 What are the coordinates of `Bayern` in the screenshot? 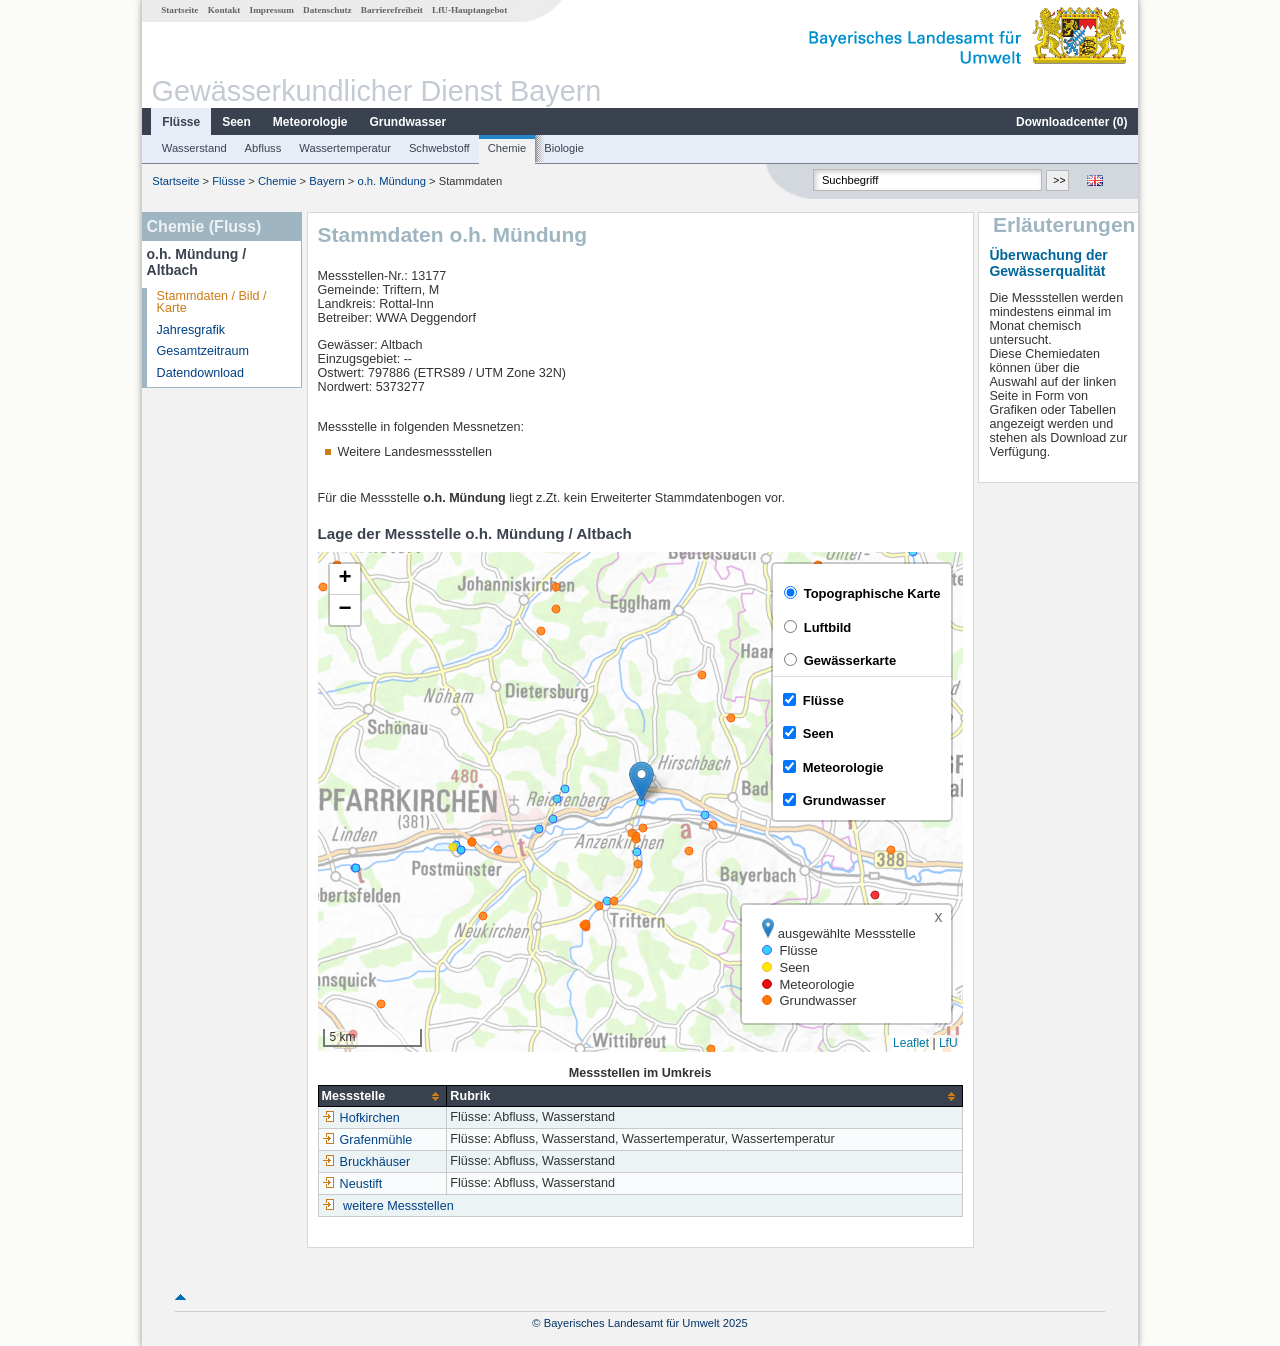 It's located at (326, 181).